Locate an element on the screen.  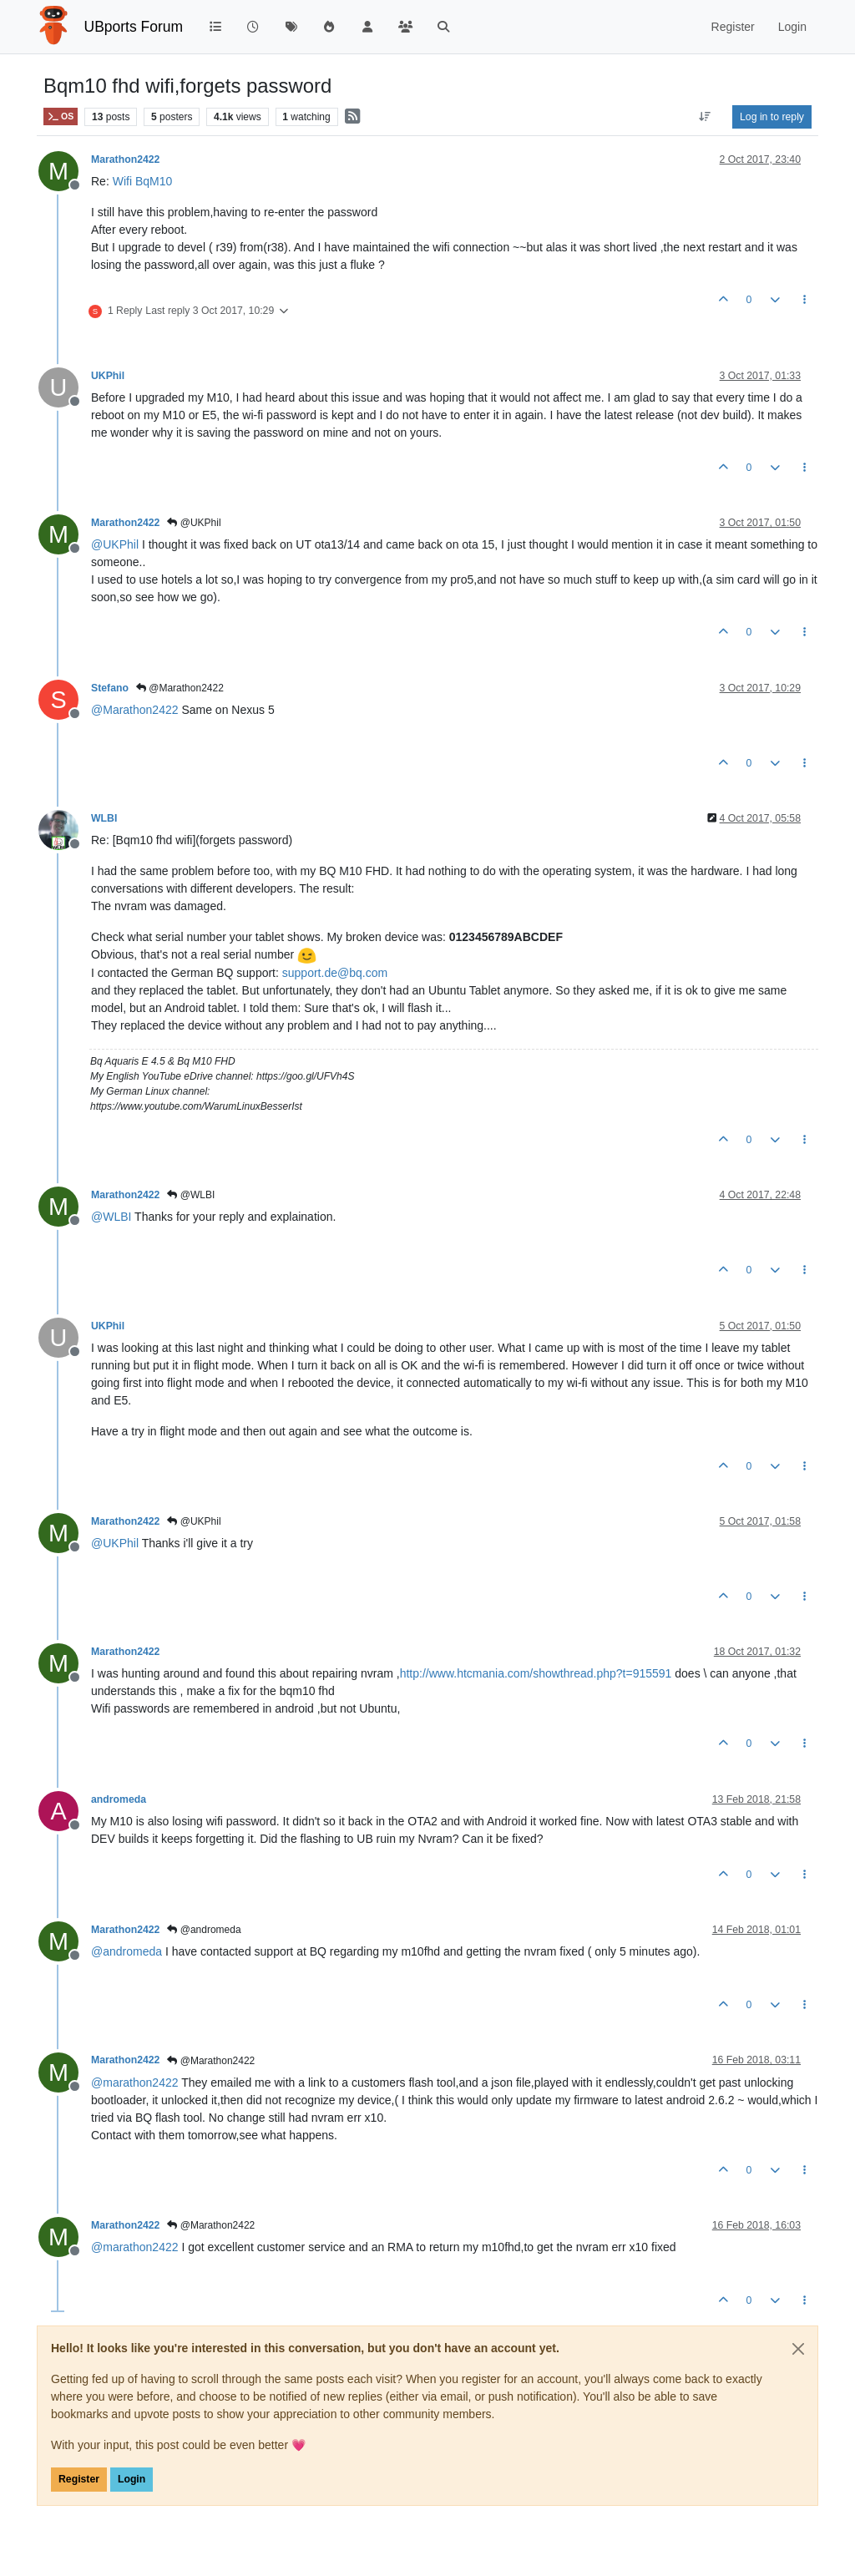
support.de@bq.com is located at coordinates (334, 972).